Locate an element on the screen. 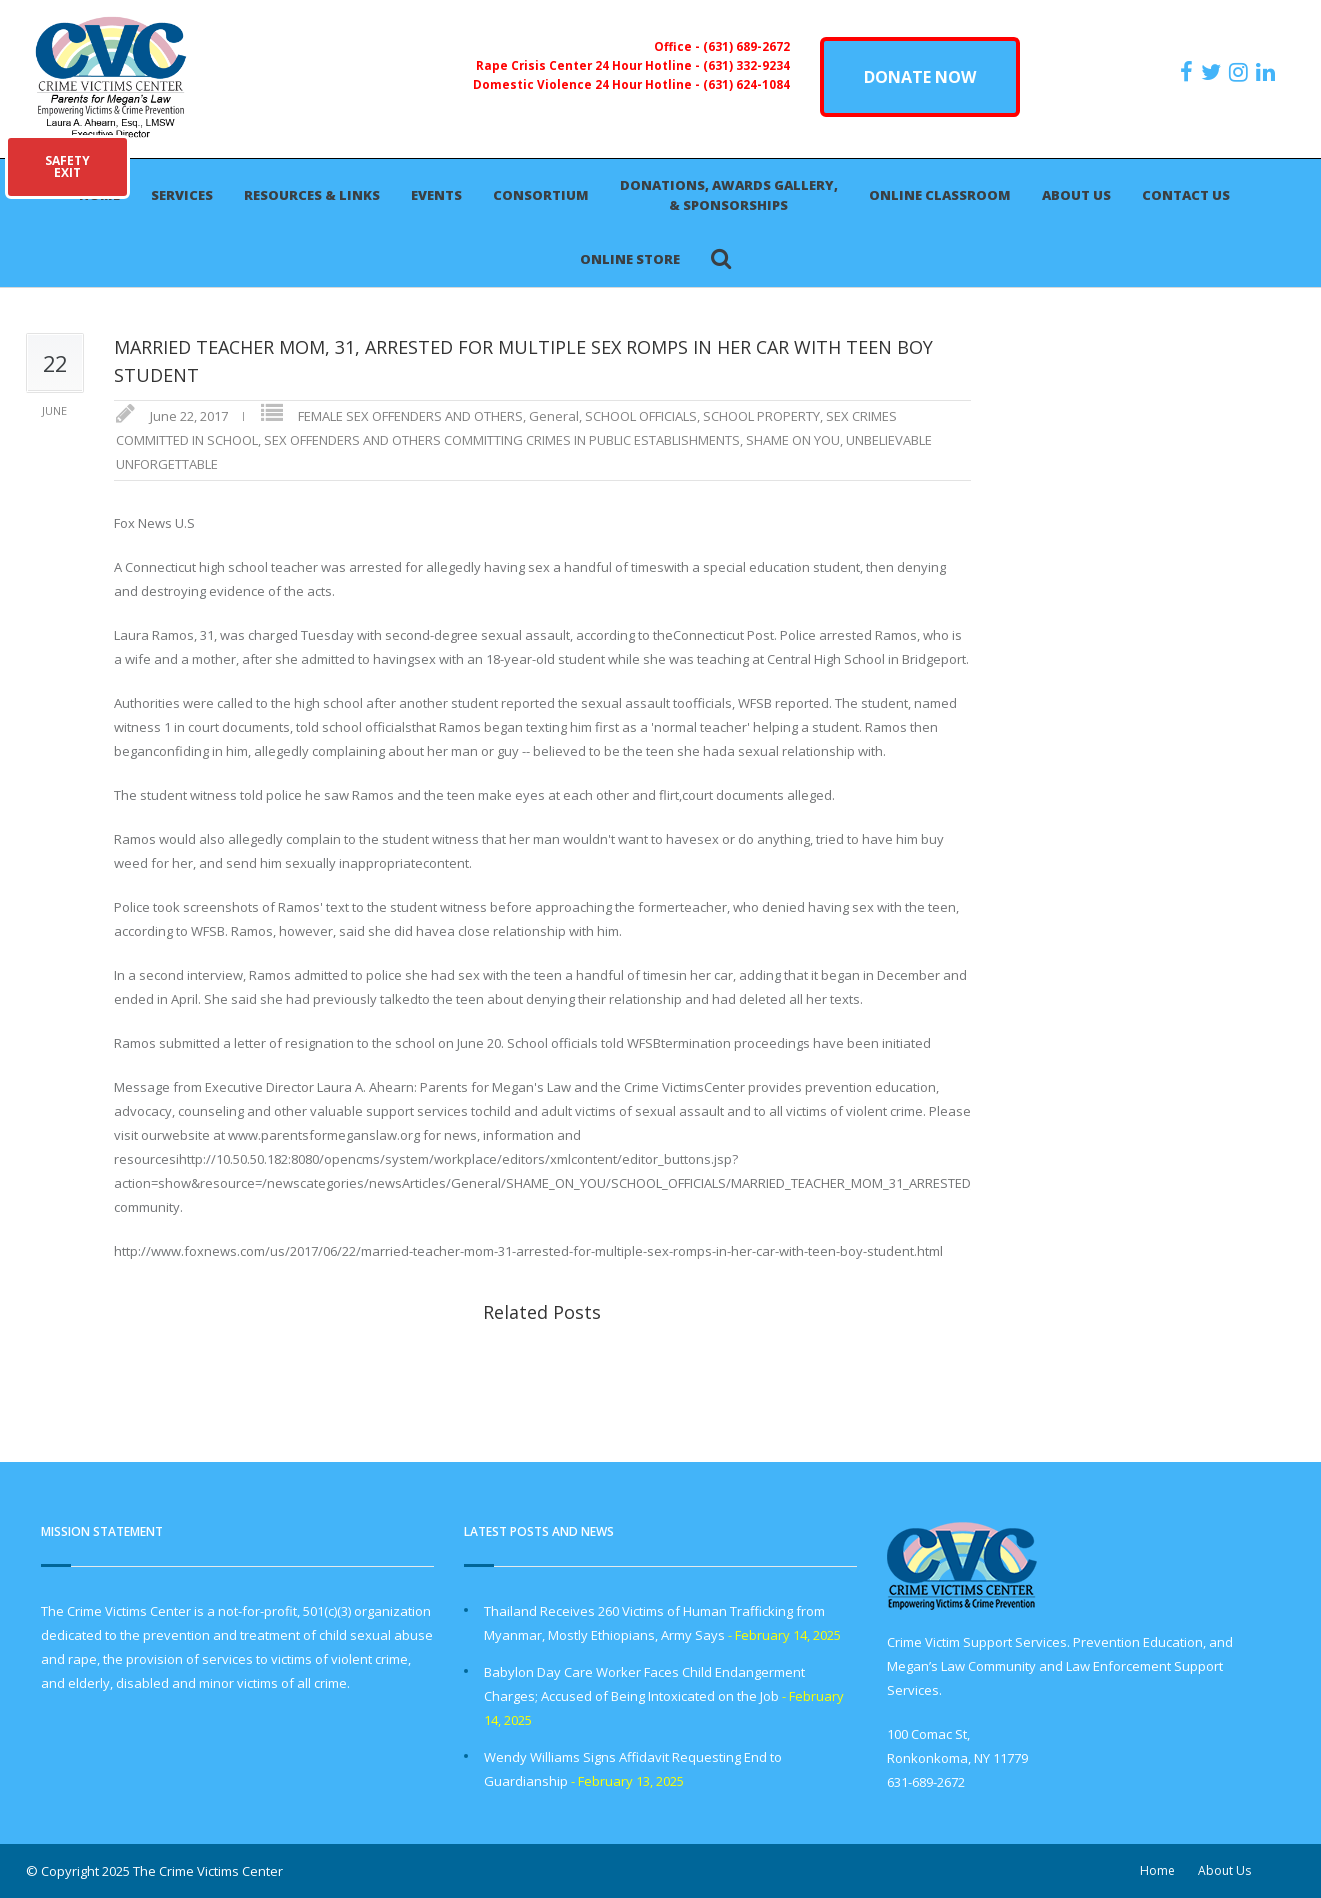  SCHOOL PROPERTY is located at coordinates (761, 416).